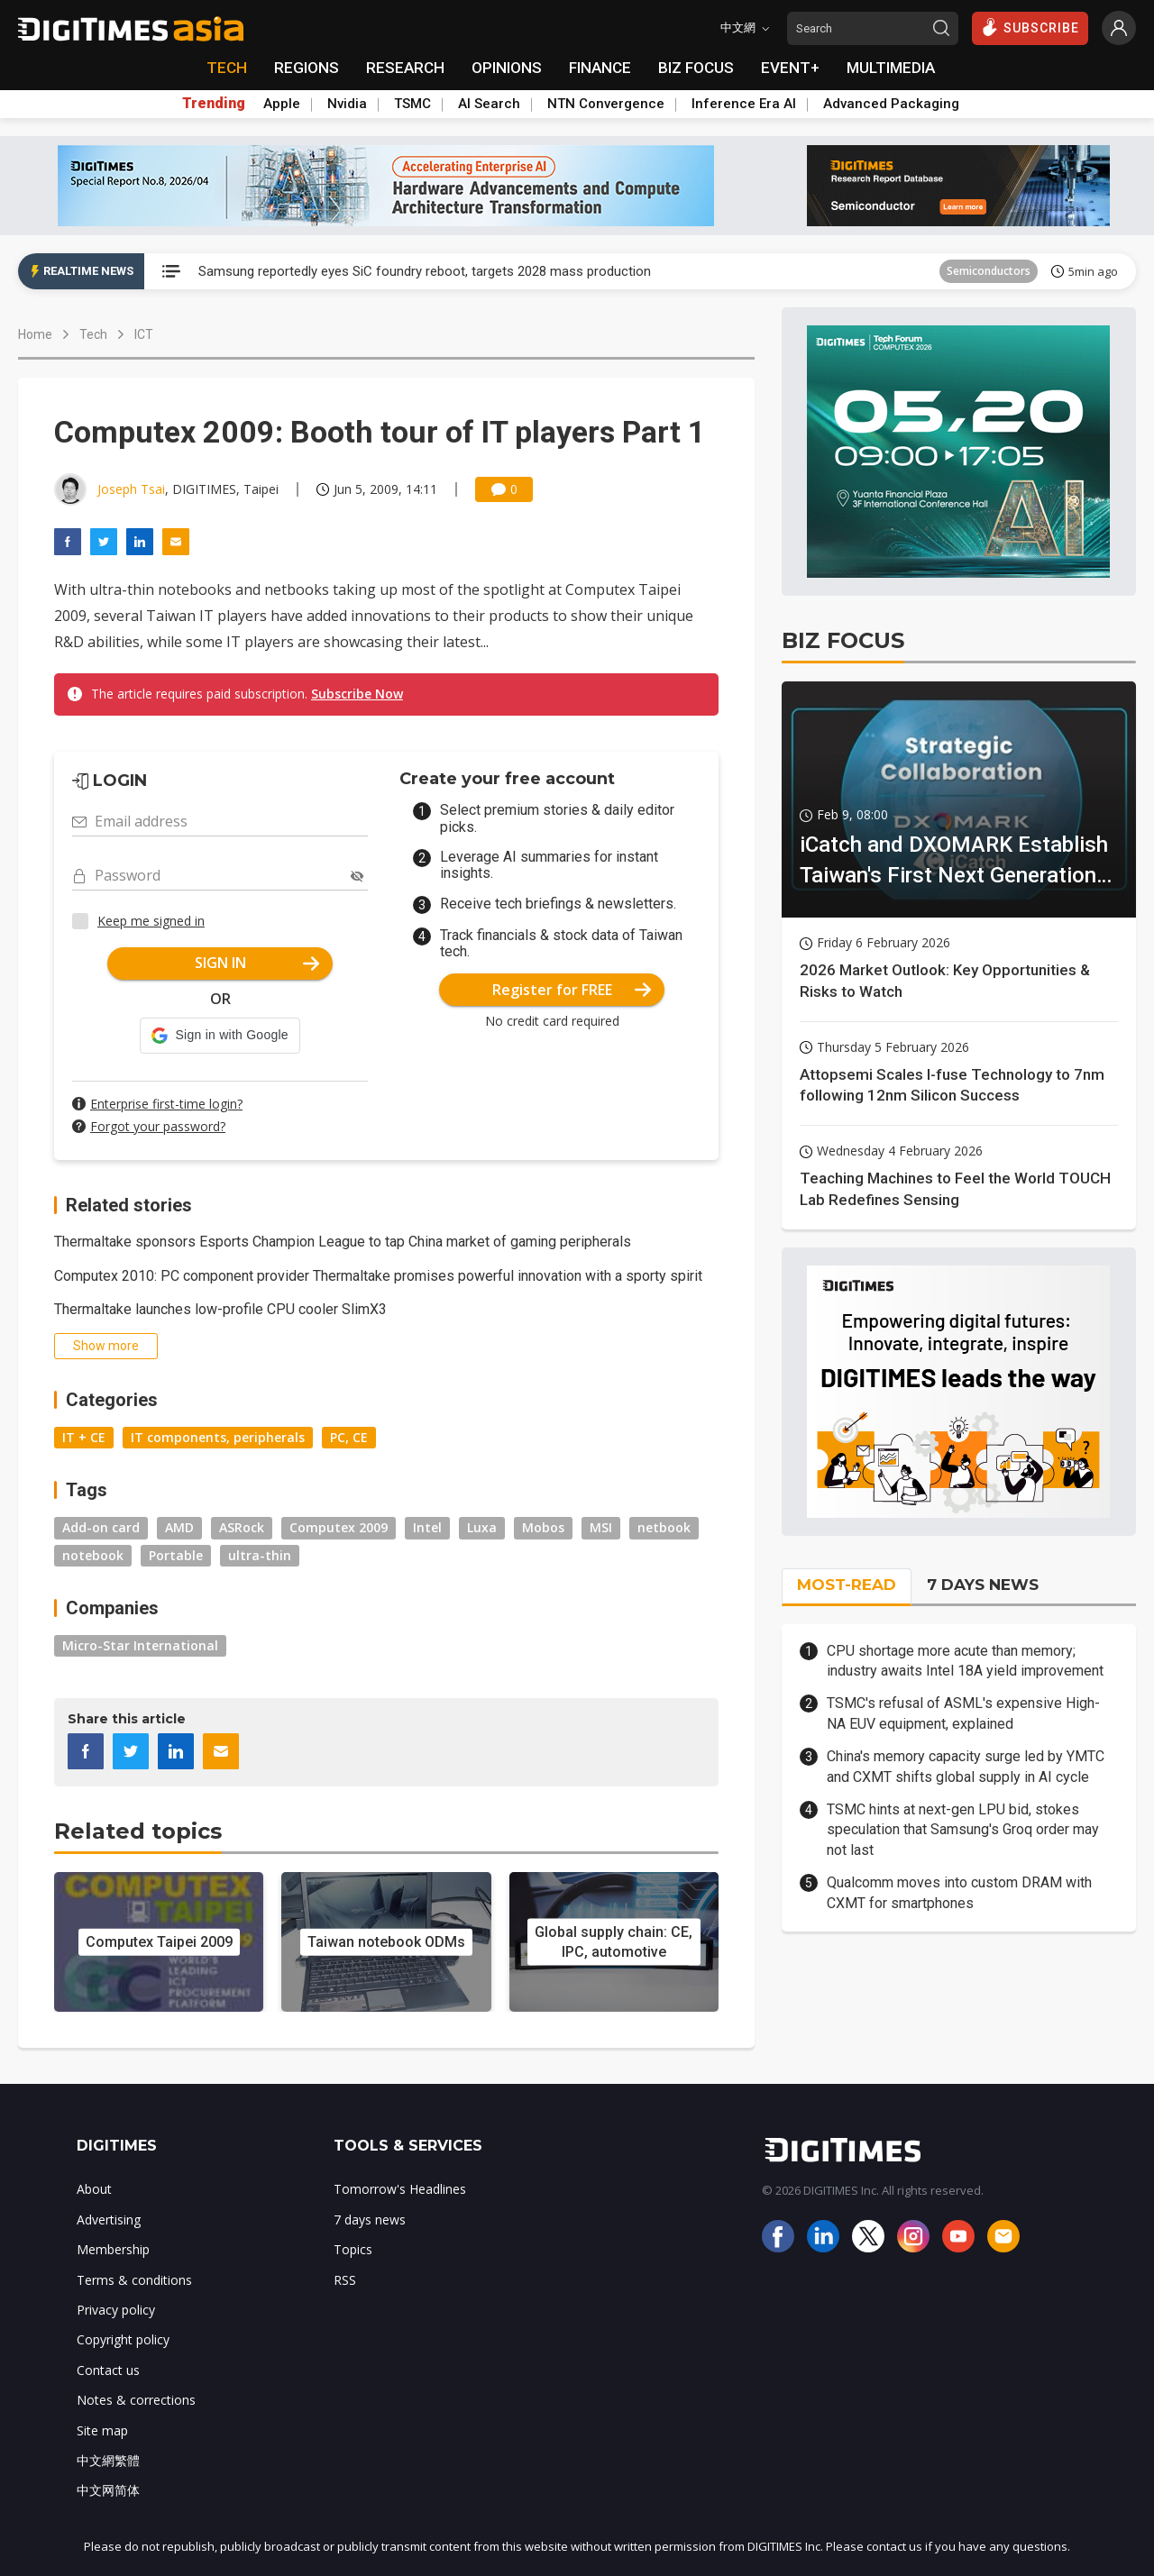 The image size is (1154, 2576). I want to click on MOST-READ [tab], so click(846, 1585).